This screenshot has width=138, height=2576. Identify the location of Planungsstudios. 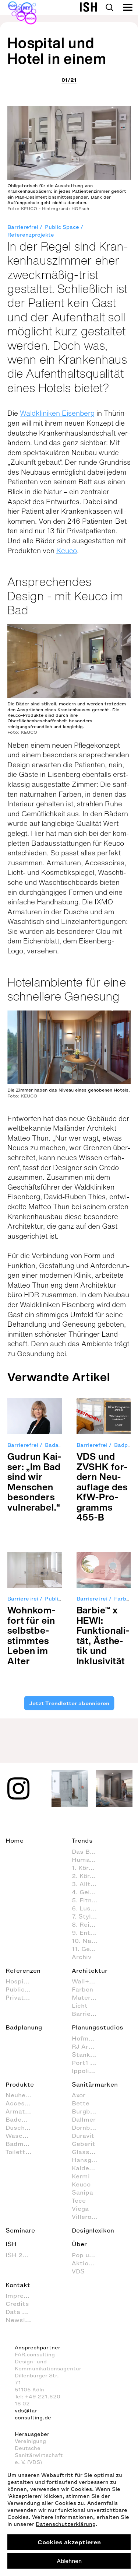
(97, 2027).